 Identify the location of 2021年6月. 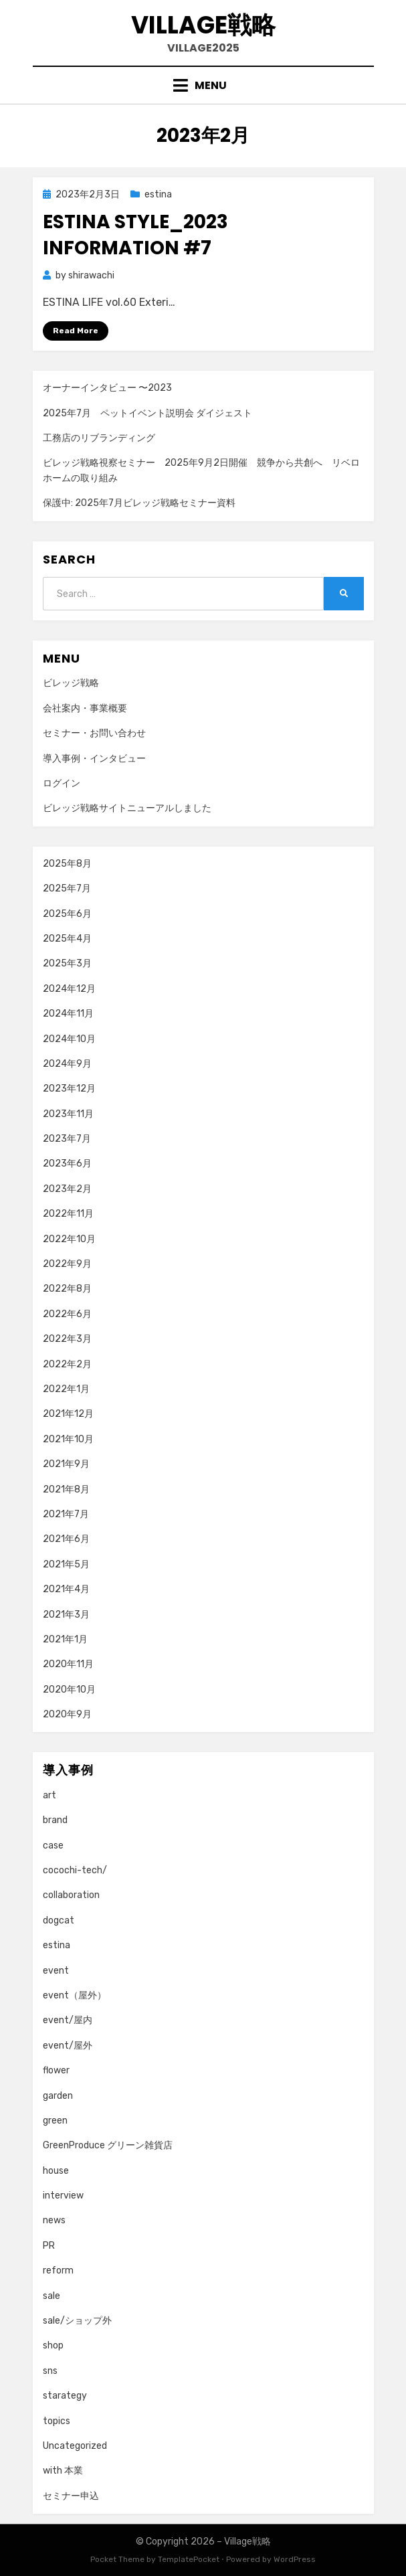
(66, 1539).